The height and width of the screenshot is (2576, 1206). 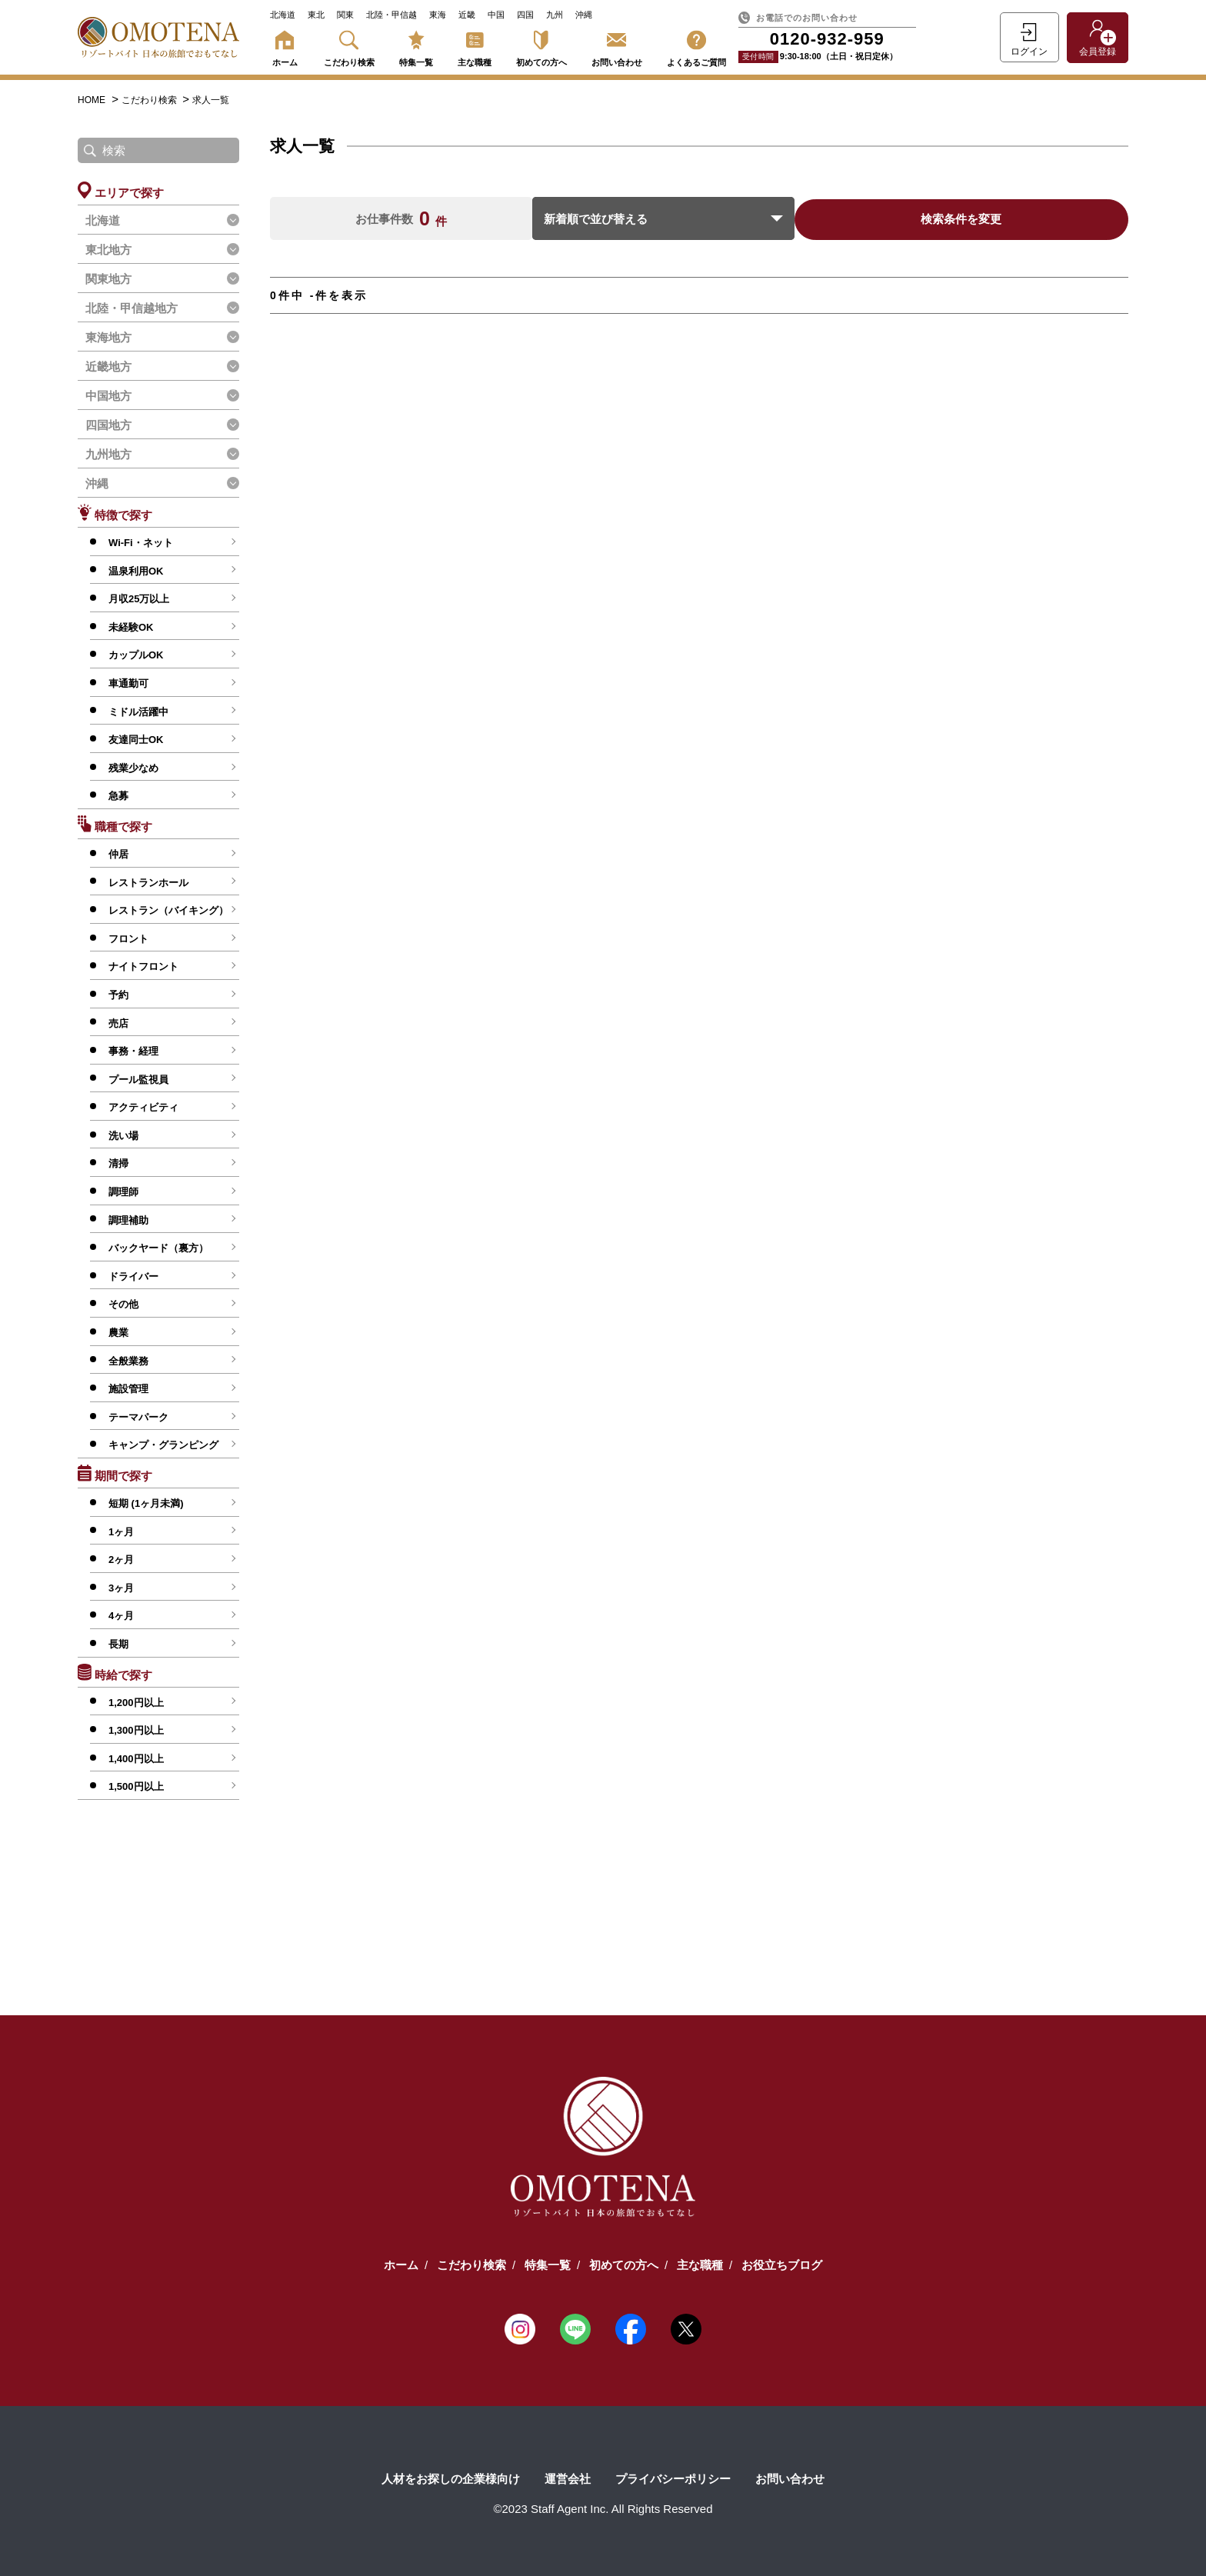 What do you see at coordinates (416, 46) in the screenshot?
I see `特集一覧` at bounding box center [416, 46].